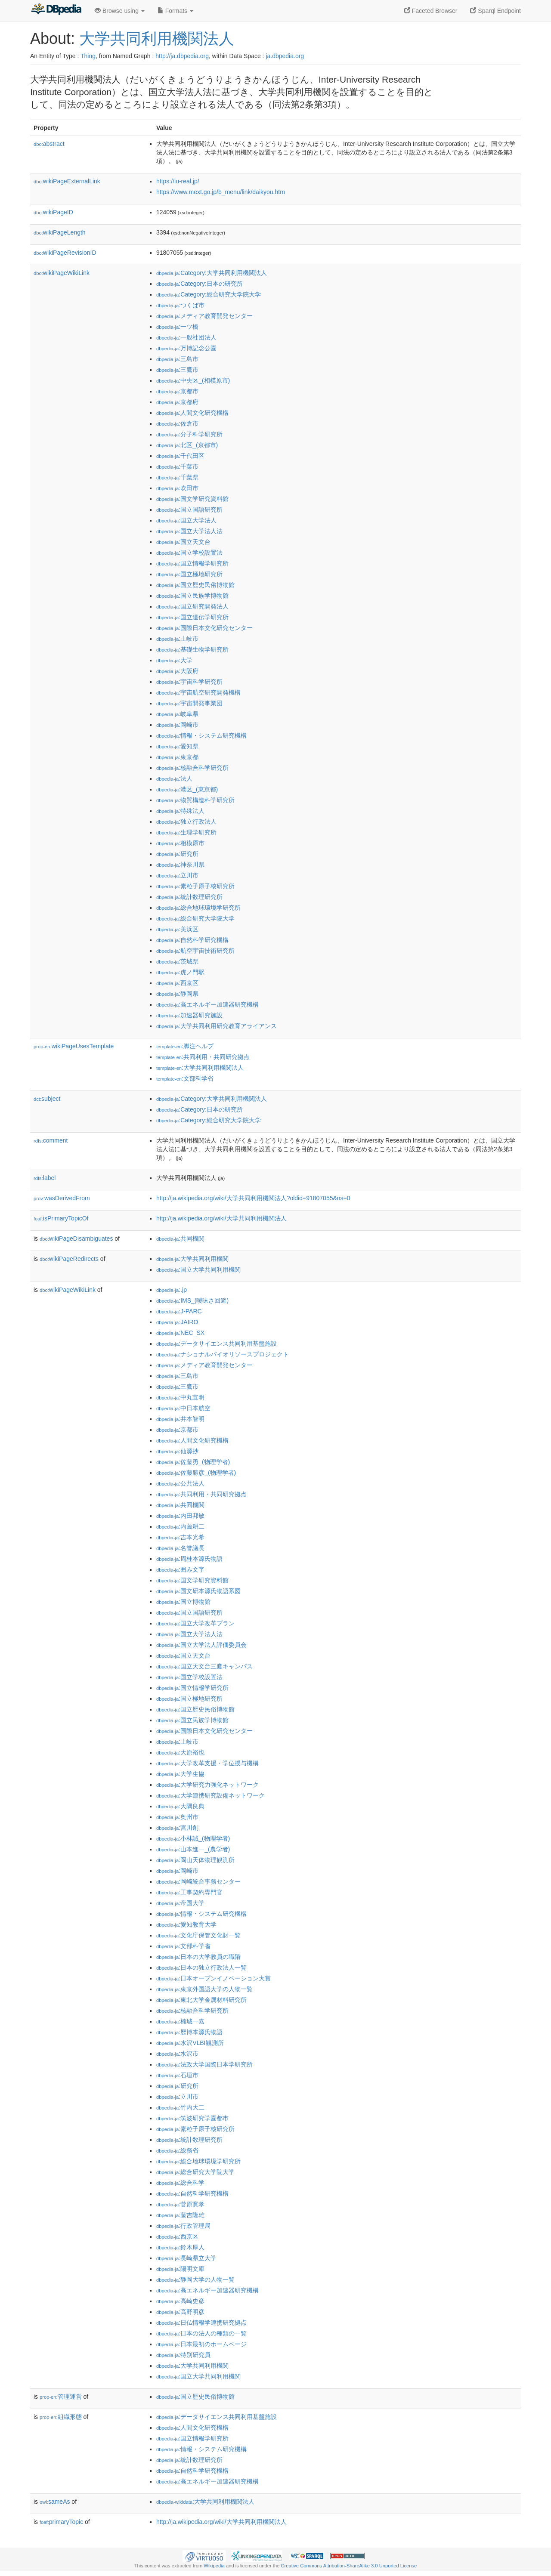  What do you see at coordinates (180, 1332) in the screenshot?
I see `:NEC_SX` at bounding box center [180, 1332].